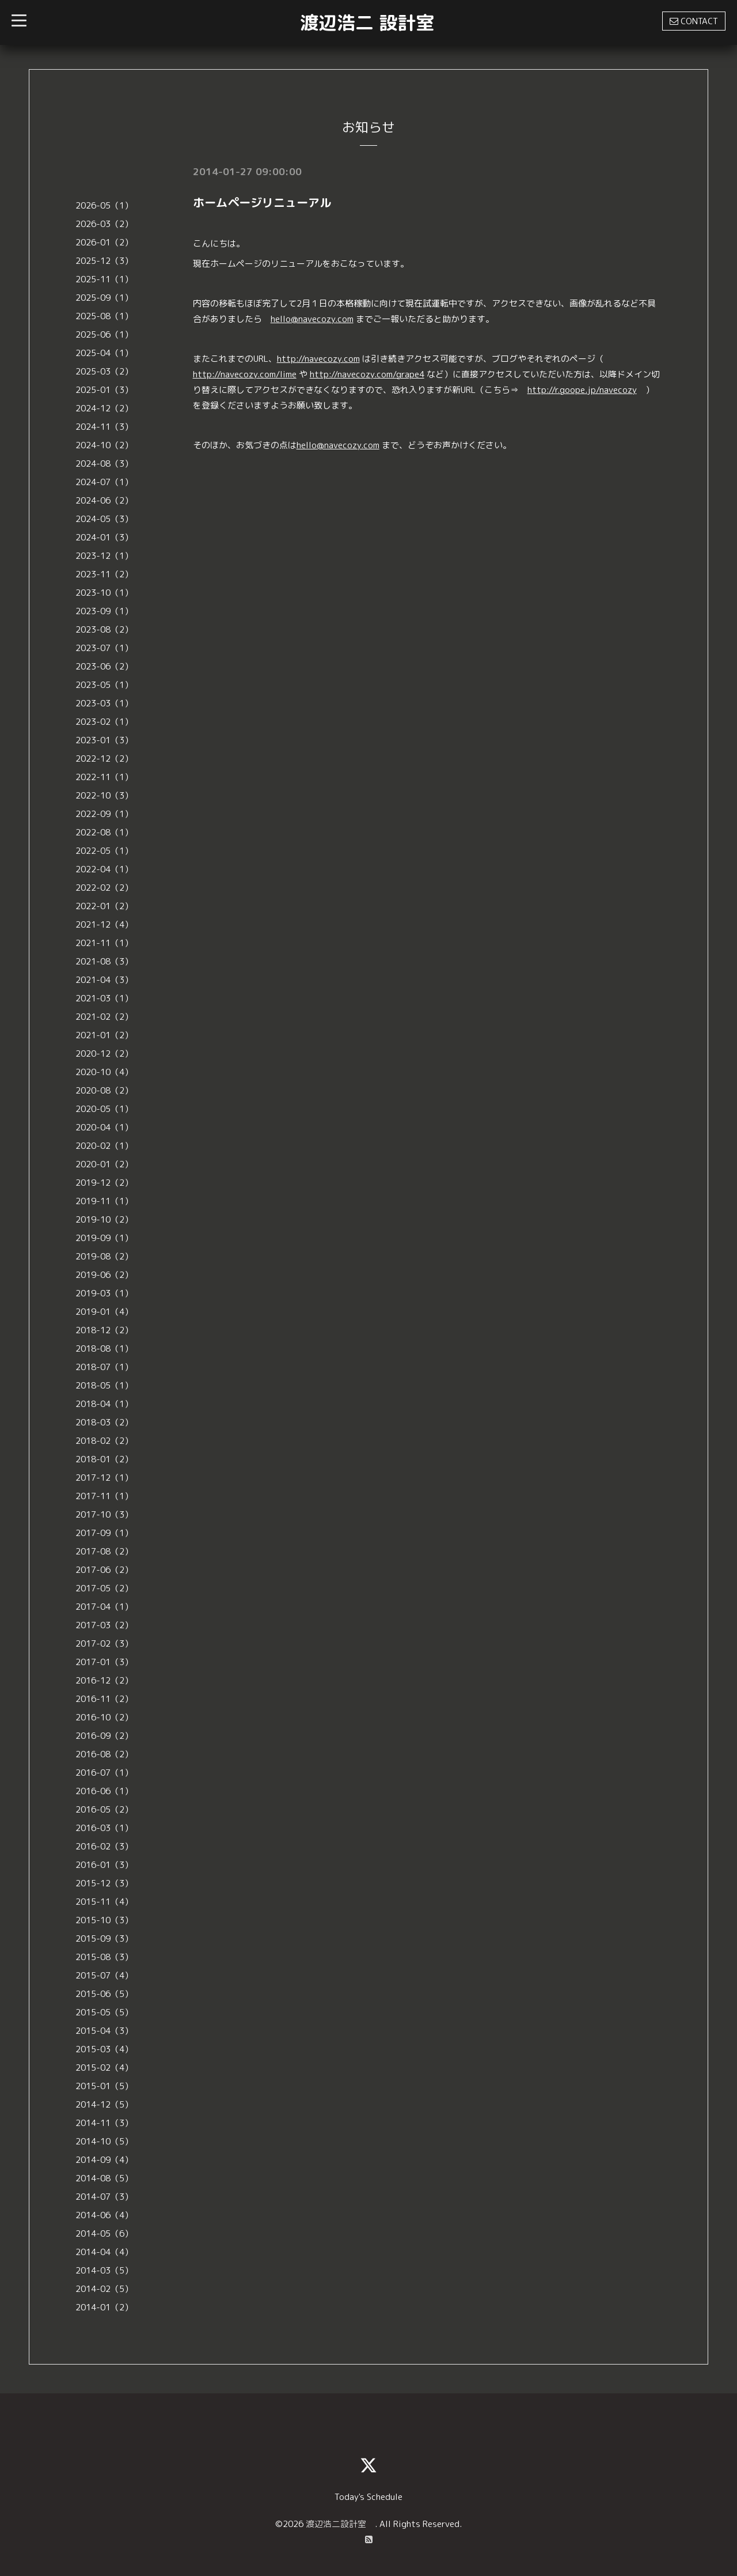  Describe the element at coordinates (104, 1533) in the screenshot. I see `2017-09（1）` at that location.